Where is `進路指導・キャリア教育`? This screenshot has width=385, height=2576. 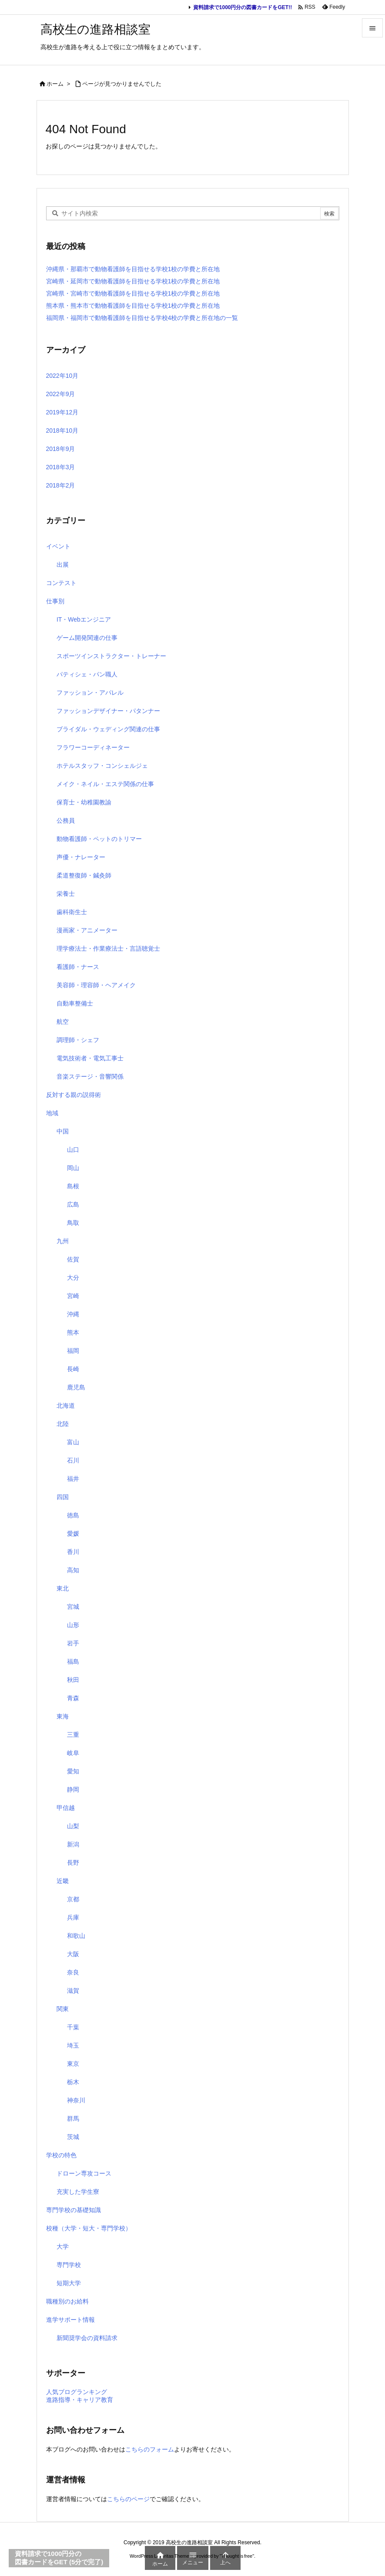
進路指導・キャリア教育 is located at coordinates (79, 2399).